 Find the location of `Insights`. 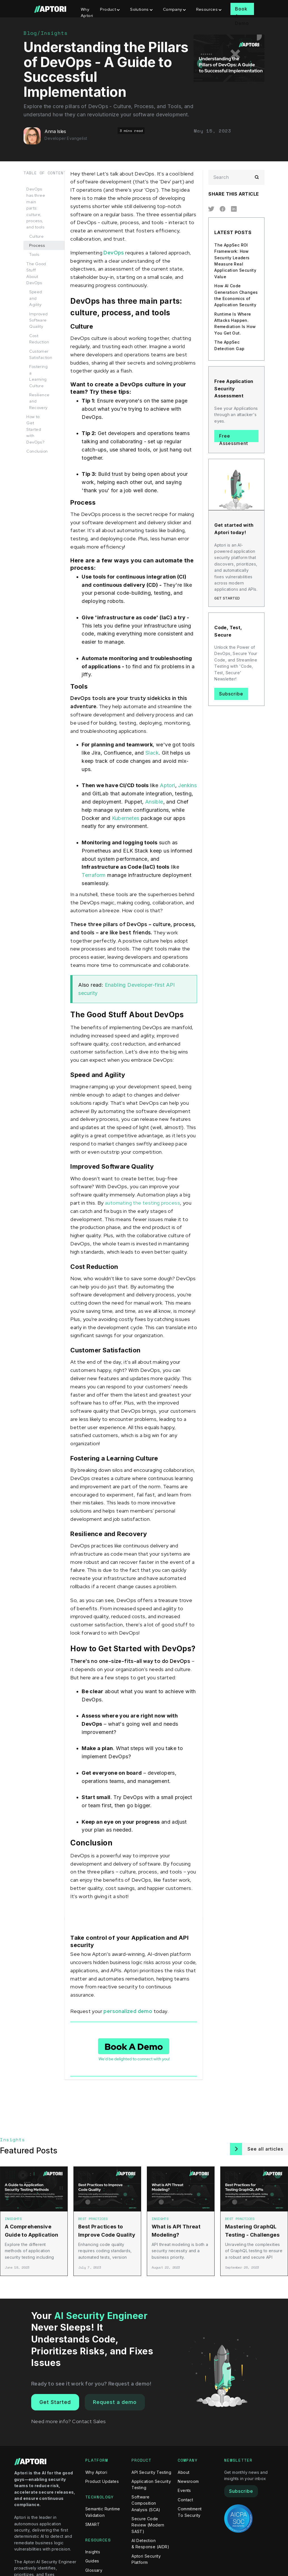

Insights is located at coordinates (54, 33).